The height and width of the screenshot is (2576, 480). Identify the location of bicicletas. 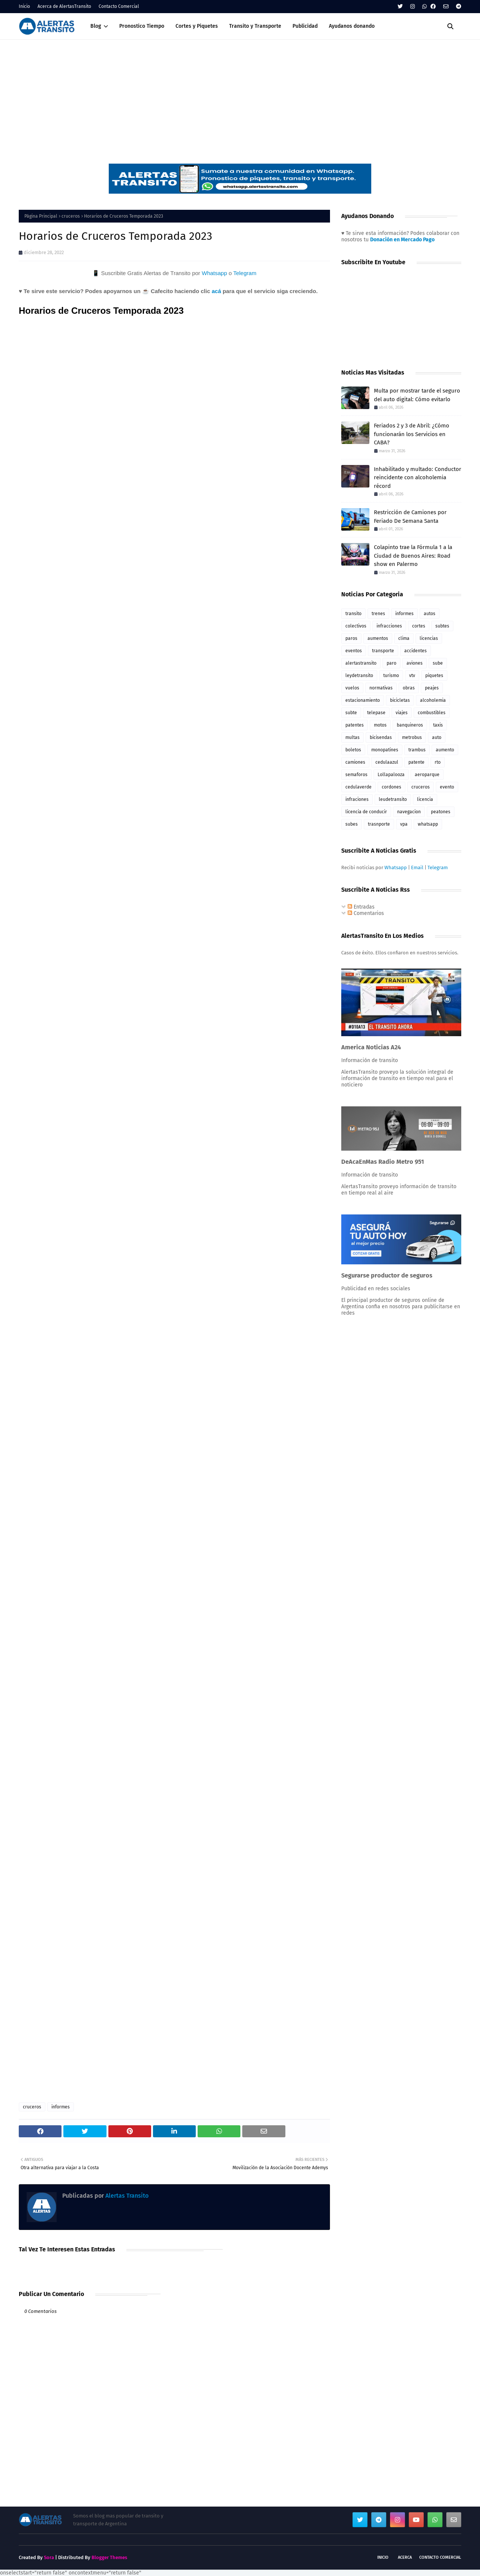
(400, 700).